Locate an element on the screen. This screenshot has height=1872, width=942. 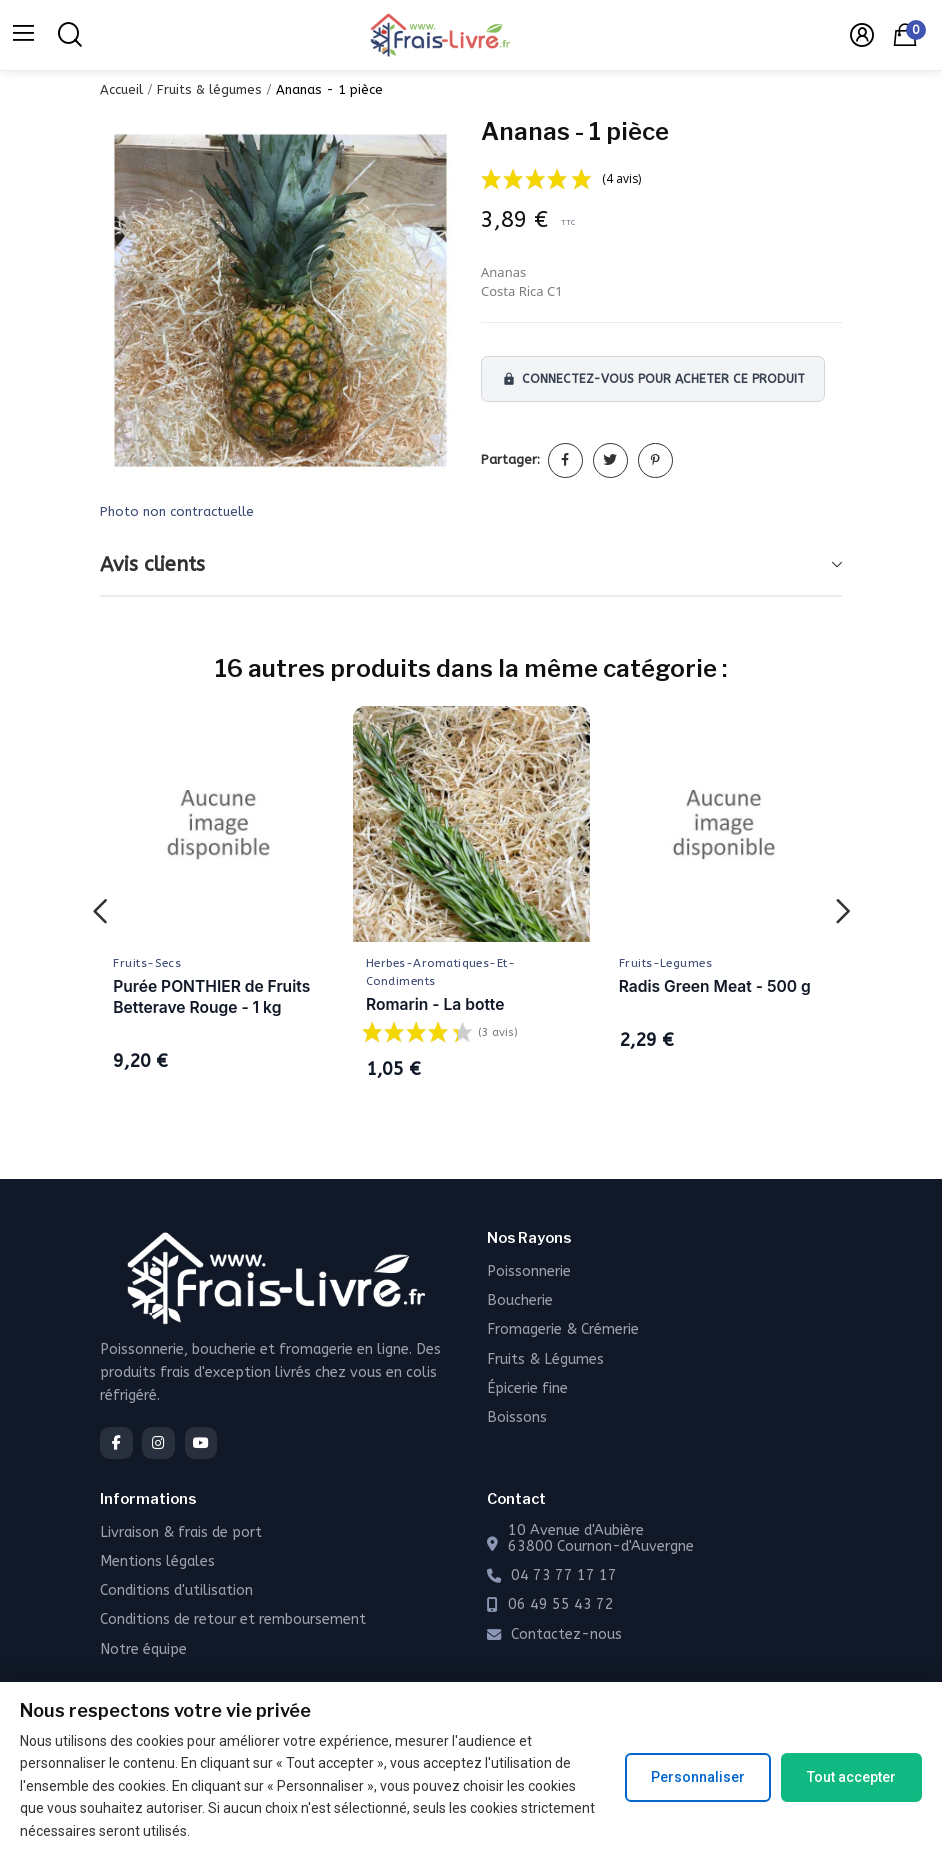
Fruits & Légumes is located at coordinates (545, 1359).